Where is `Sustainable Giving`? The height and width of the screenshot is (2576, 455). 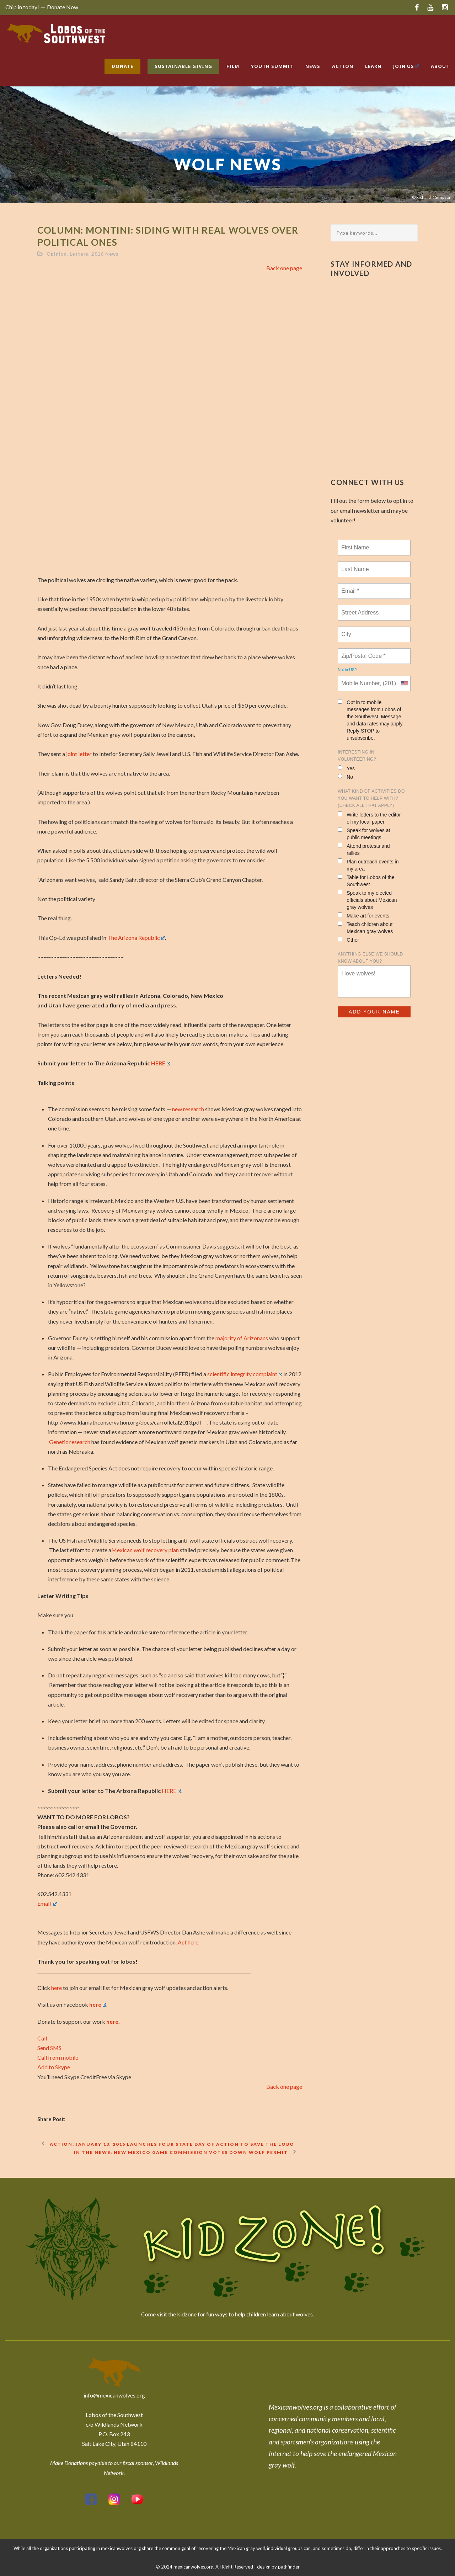 Sustainable Giving is located at coordinates (183, 66).